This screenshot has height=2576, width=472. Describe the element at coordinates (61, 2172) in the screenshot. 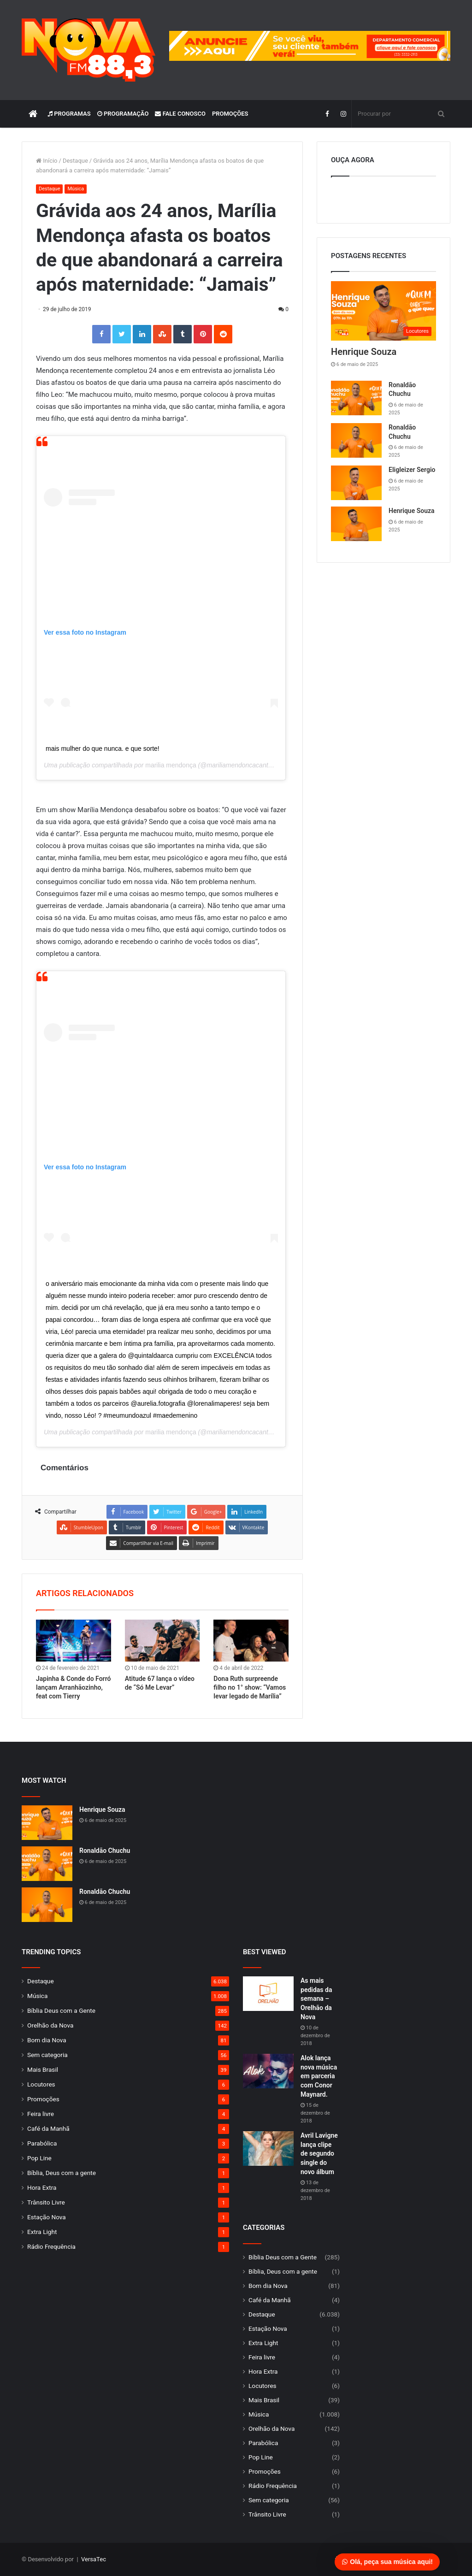

I see `Bíblia, Deus com a gente` at that location.